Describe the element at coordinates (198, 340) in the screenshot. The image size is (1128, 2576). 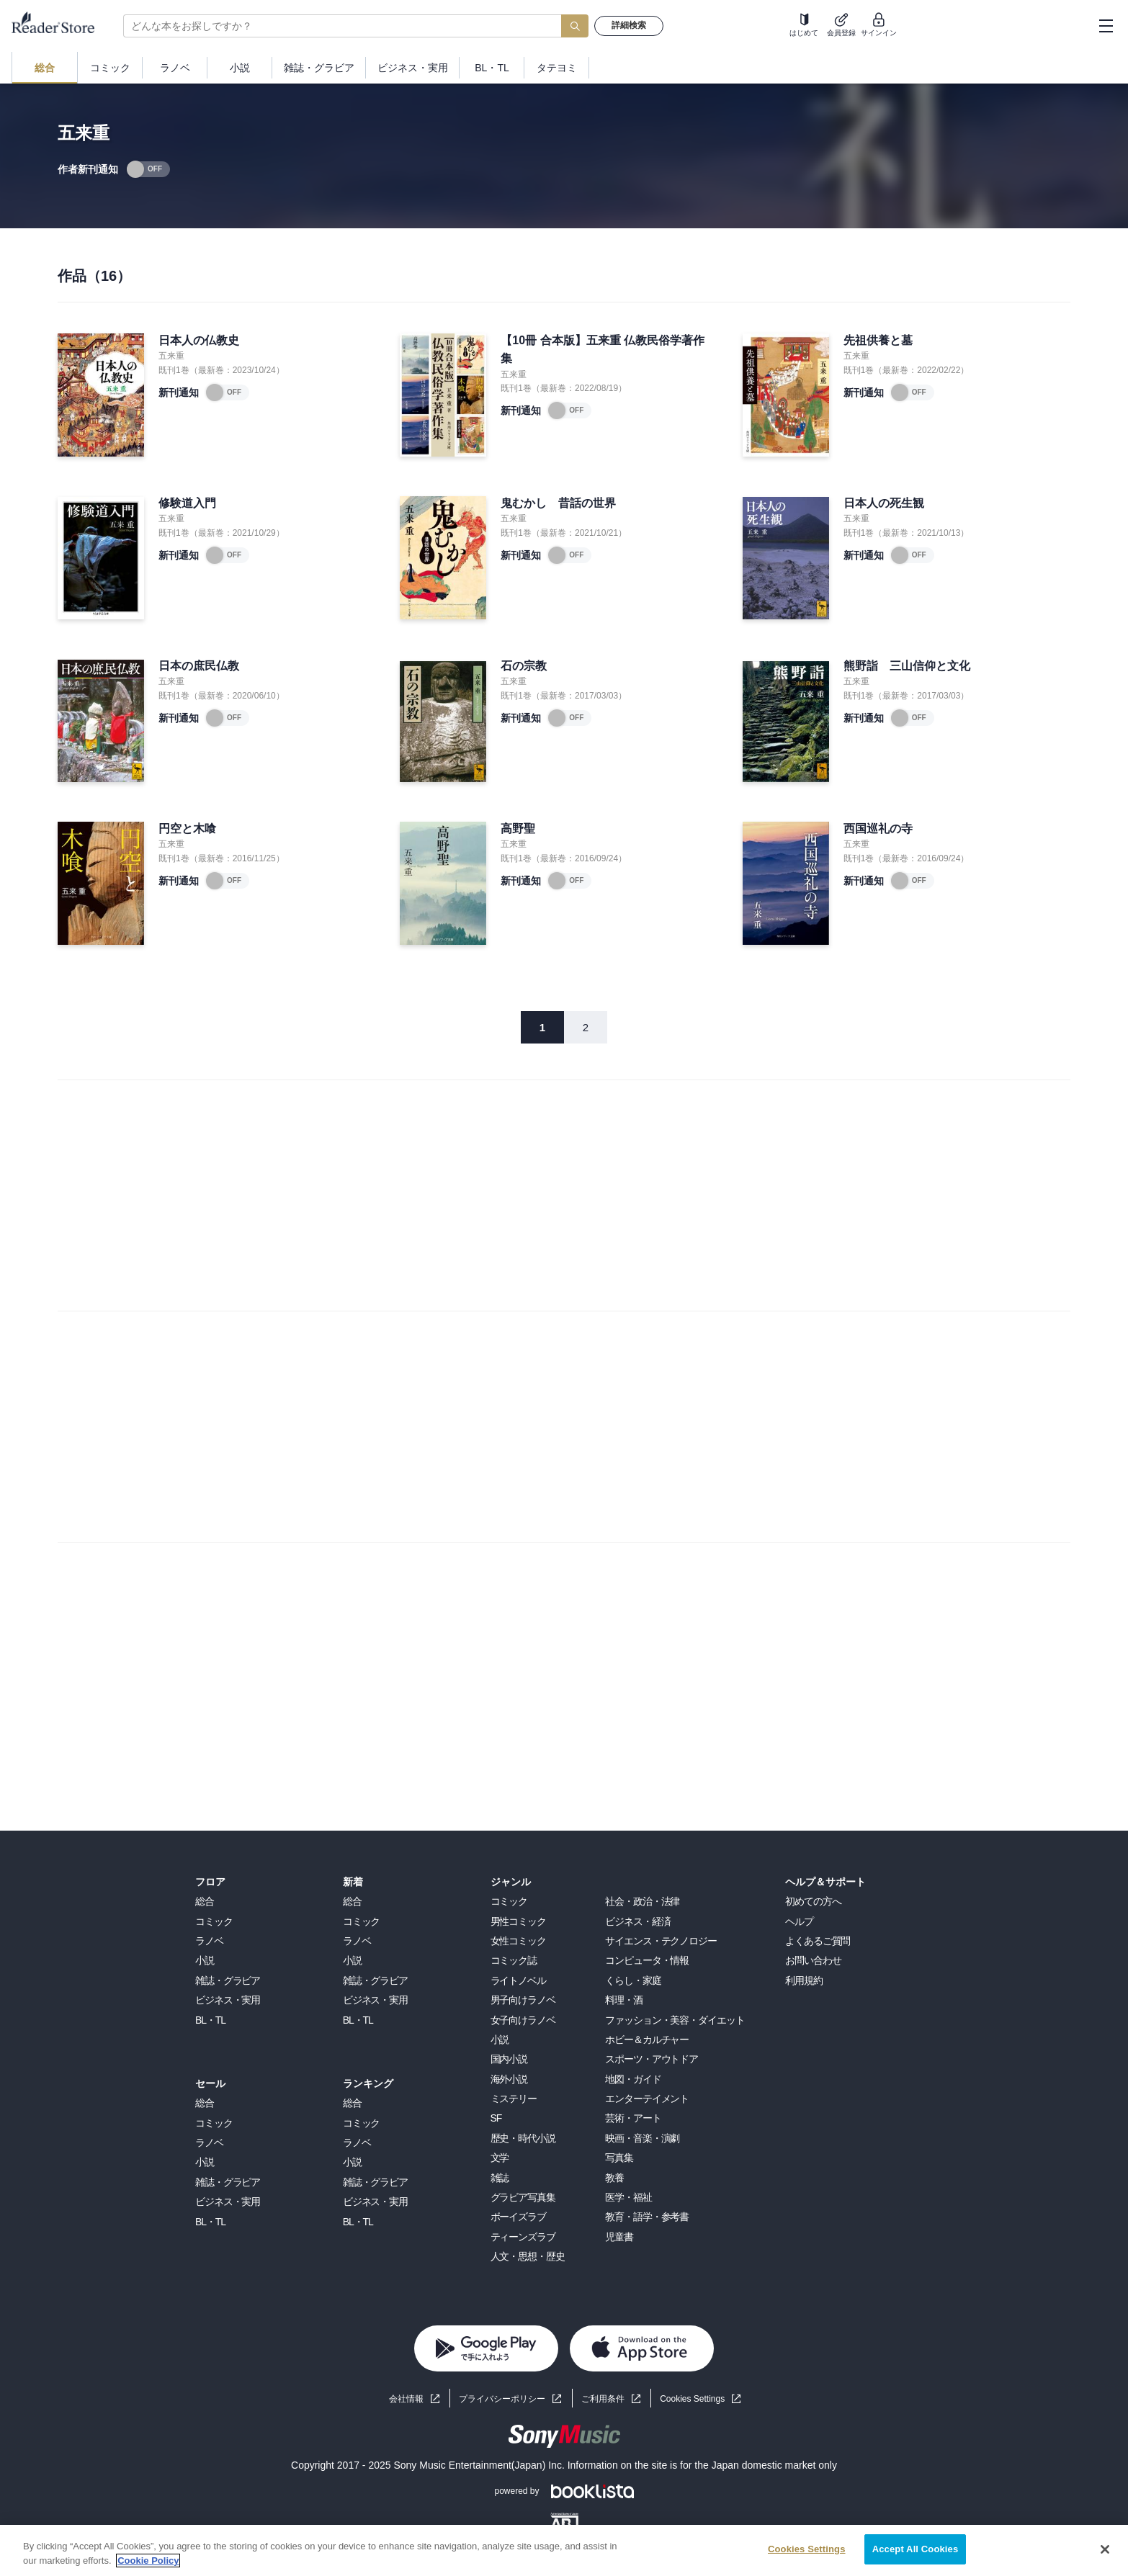
I see `日本人の仏教史` at that location.